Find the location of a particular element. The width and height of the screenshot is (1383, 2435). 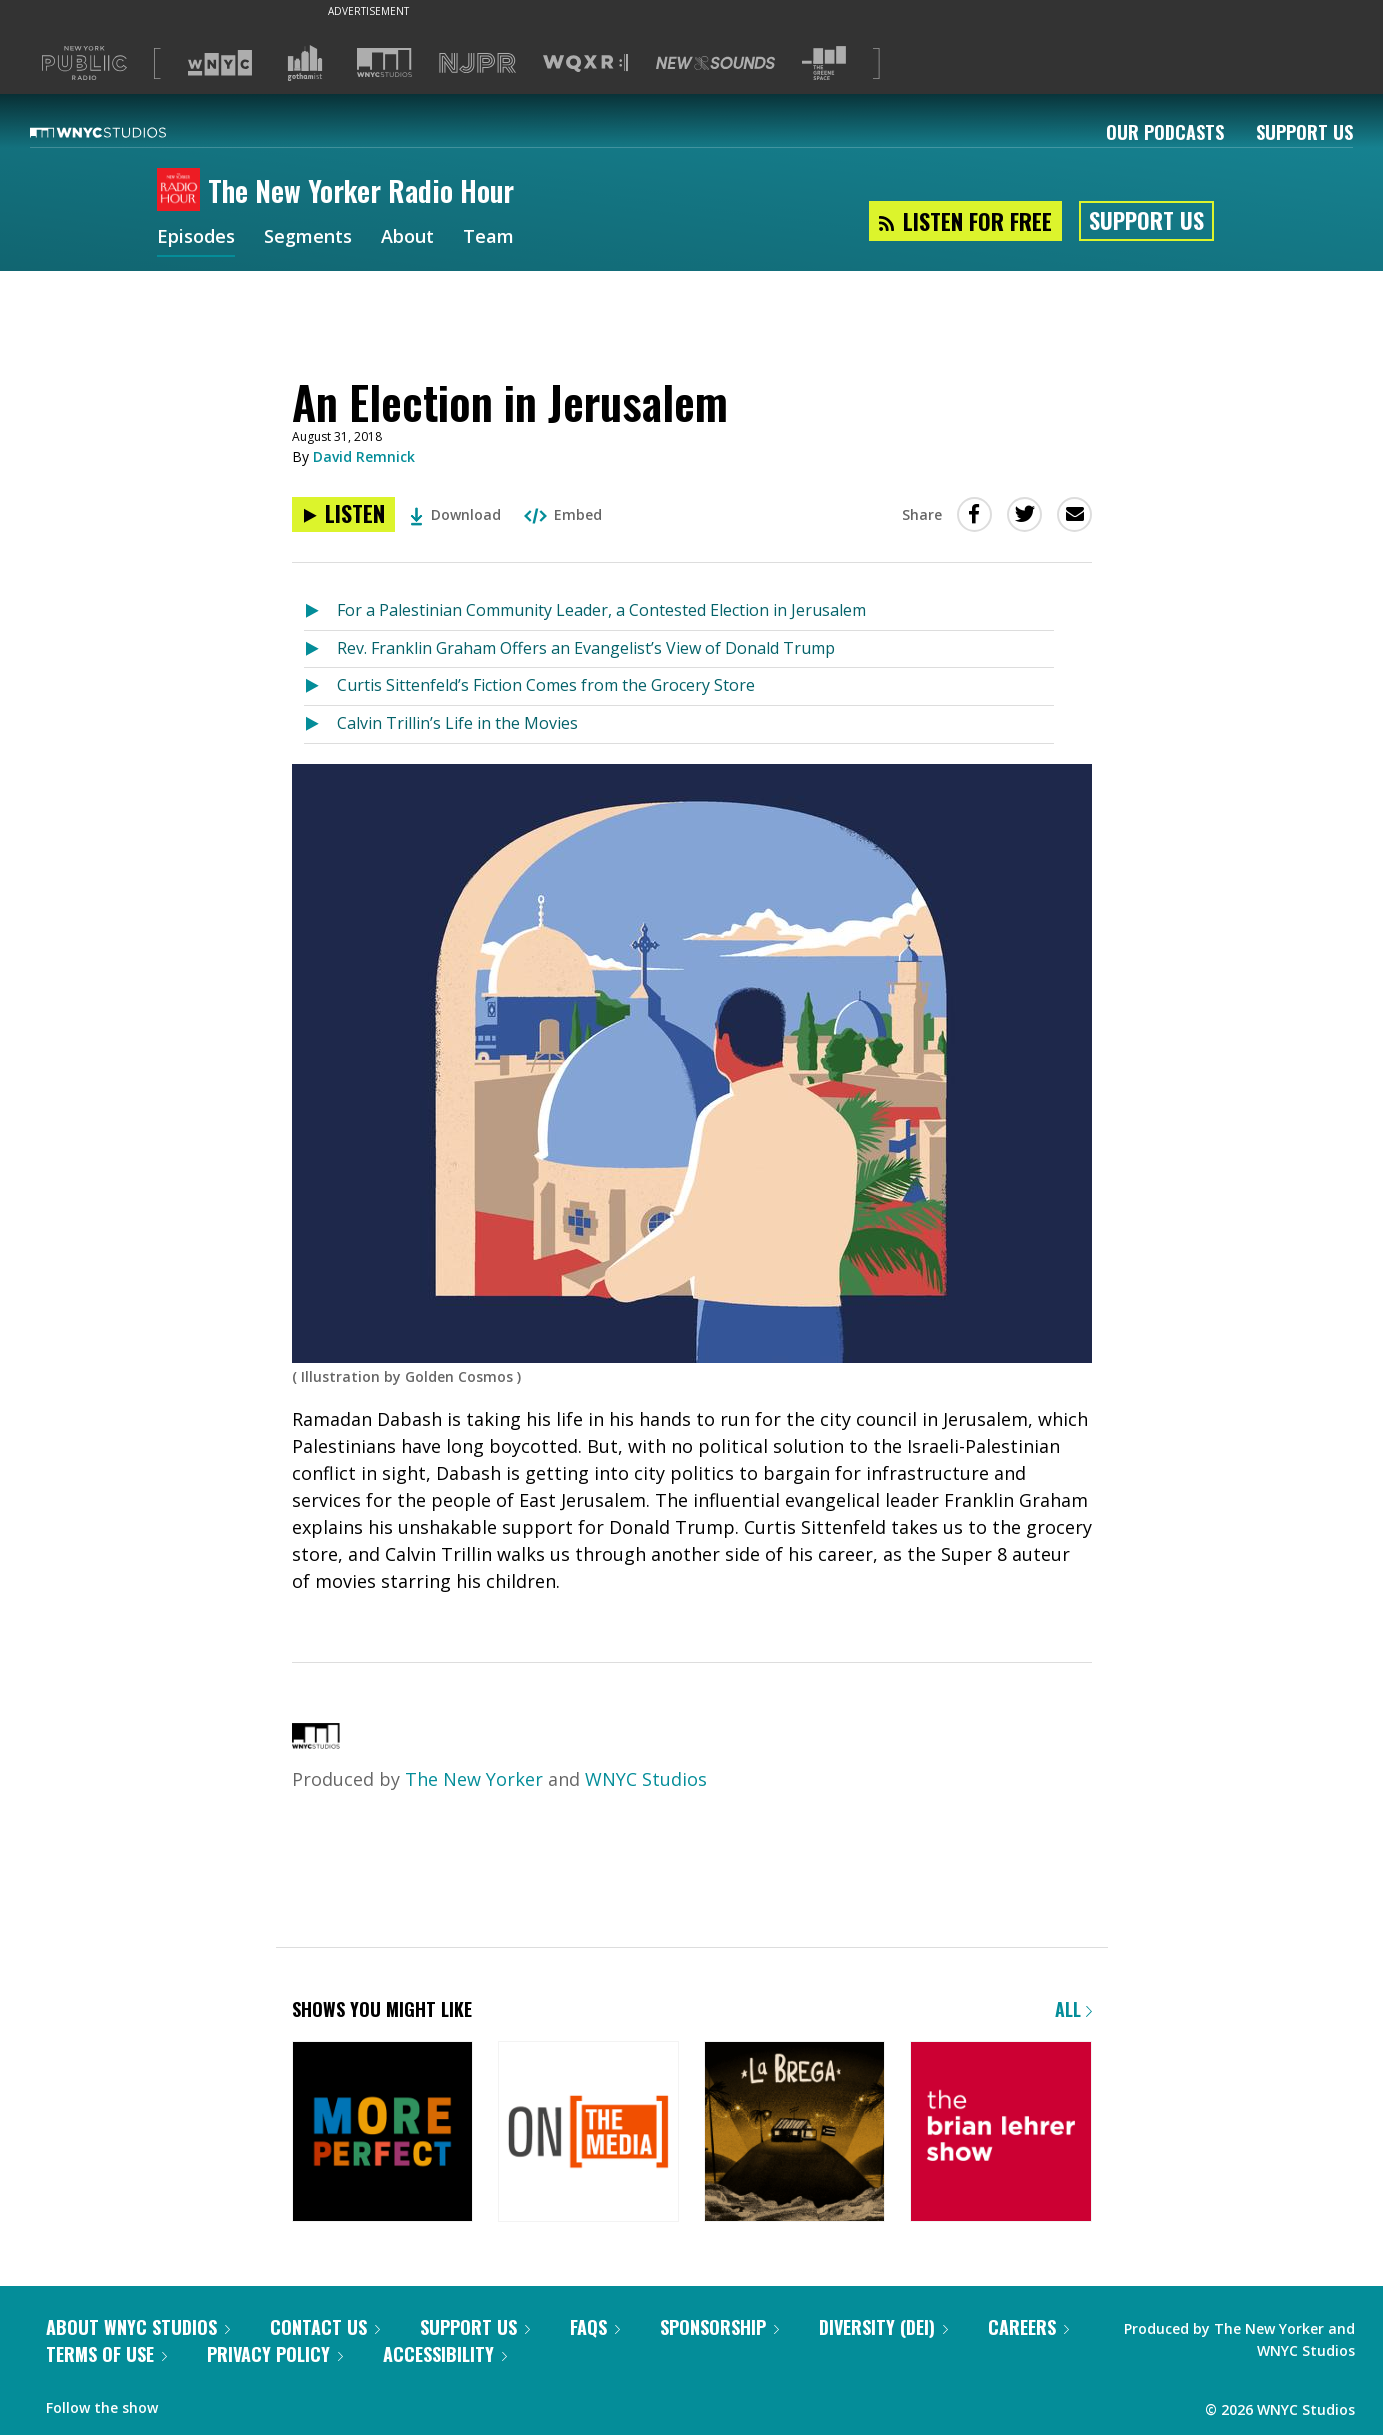

The New Yorker is located at coordinates (474, 1779).